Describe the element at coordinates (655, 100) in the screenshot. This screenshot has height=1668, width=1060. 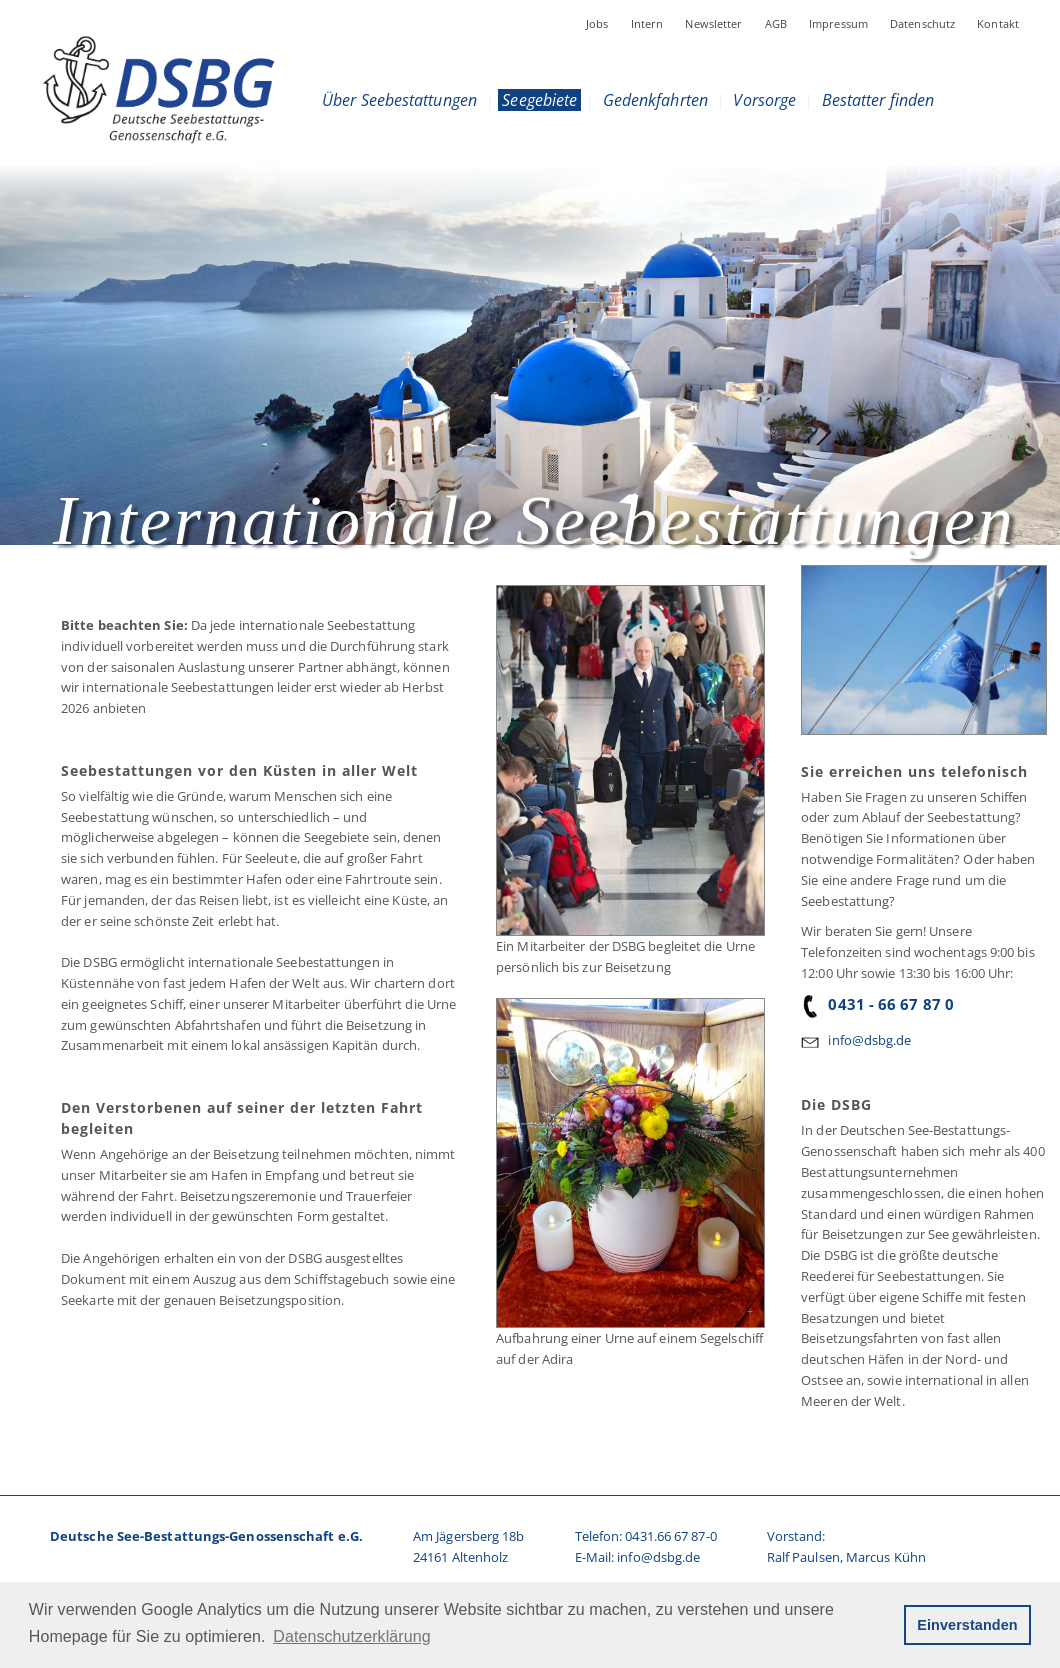
I see `Gedenkfahrten` at that location.